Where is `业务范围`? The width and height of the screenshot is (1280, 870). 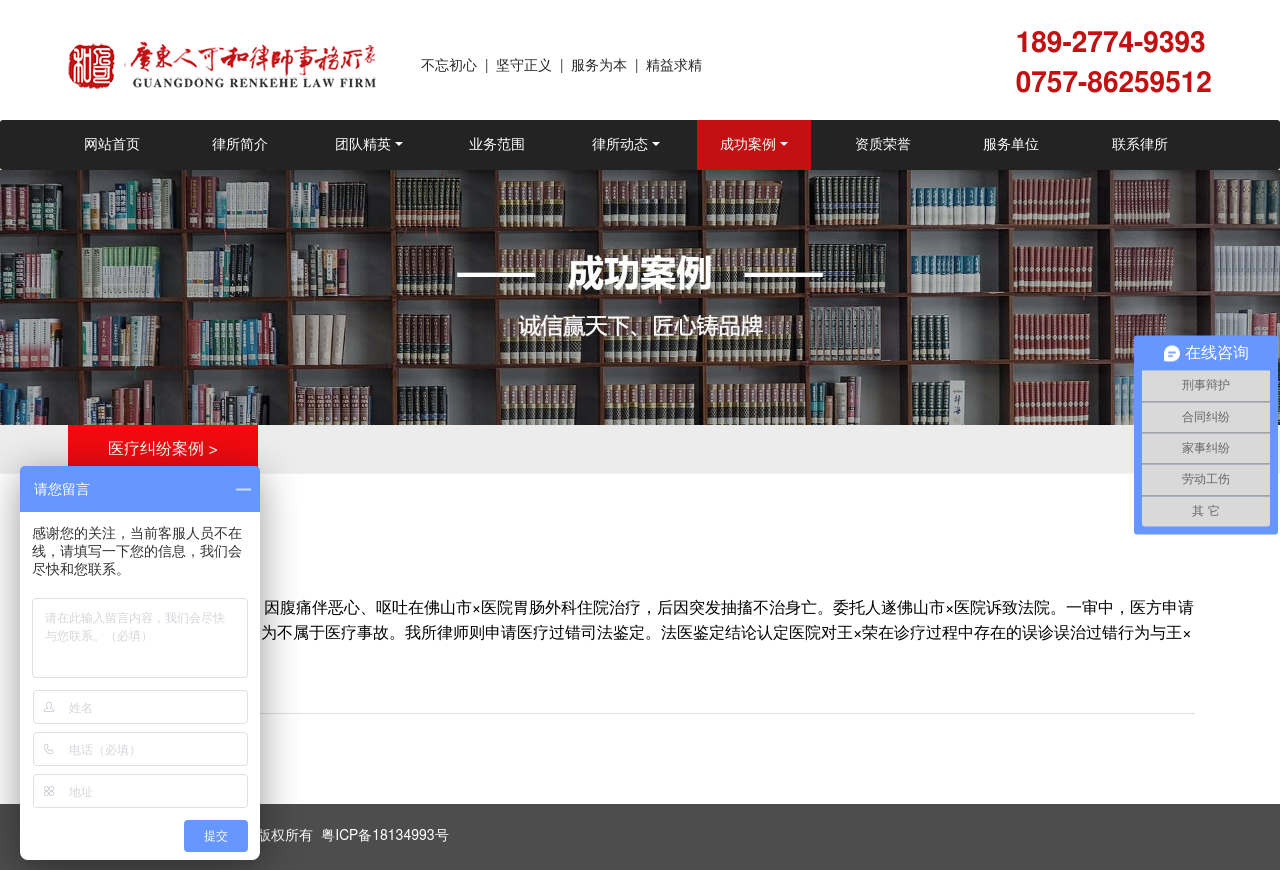
业务范围 is located at coordinates (497, 145).